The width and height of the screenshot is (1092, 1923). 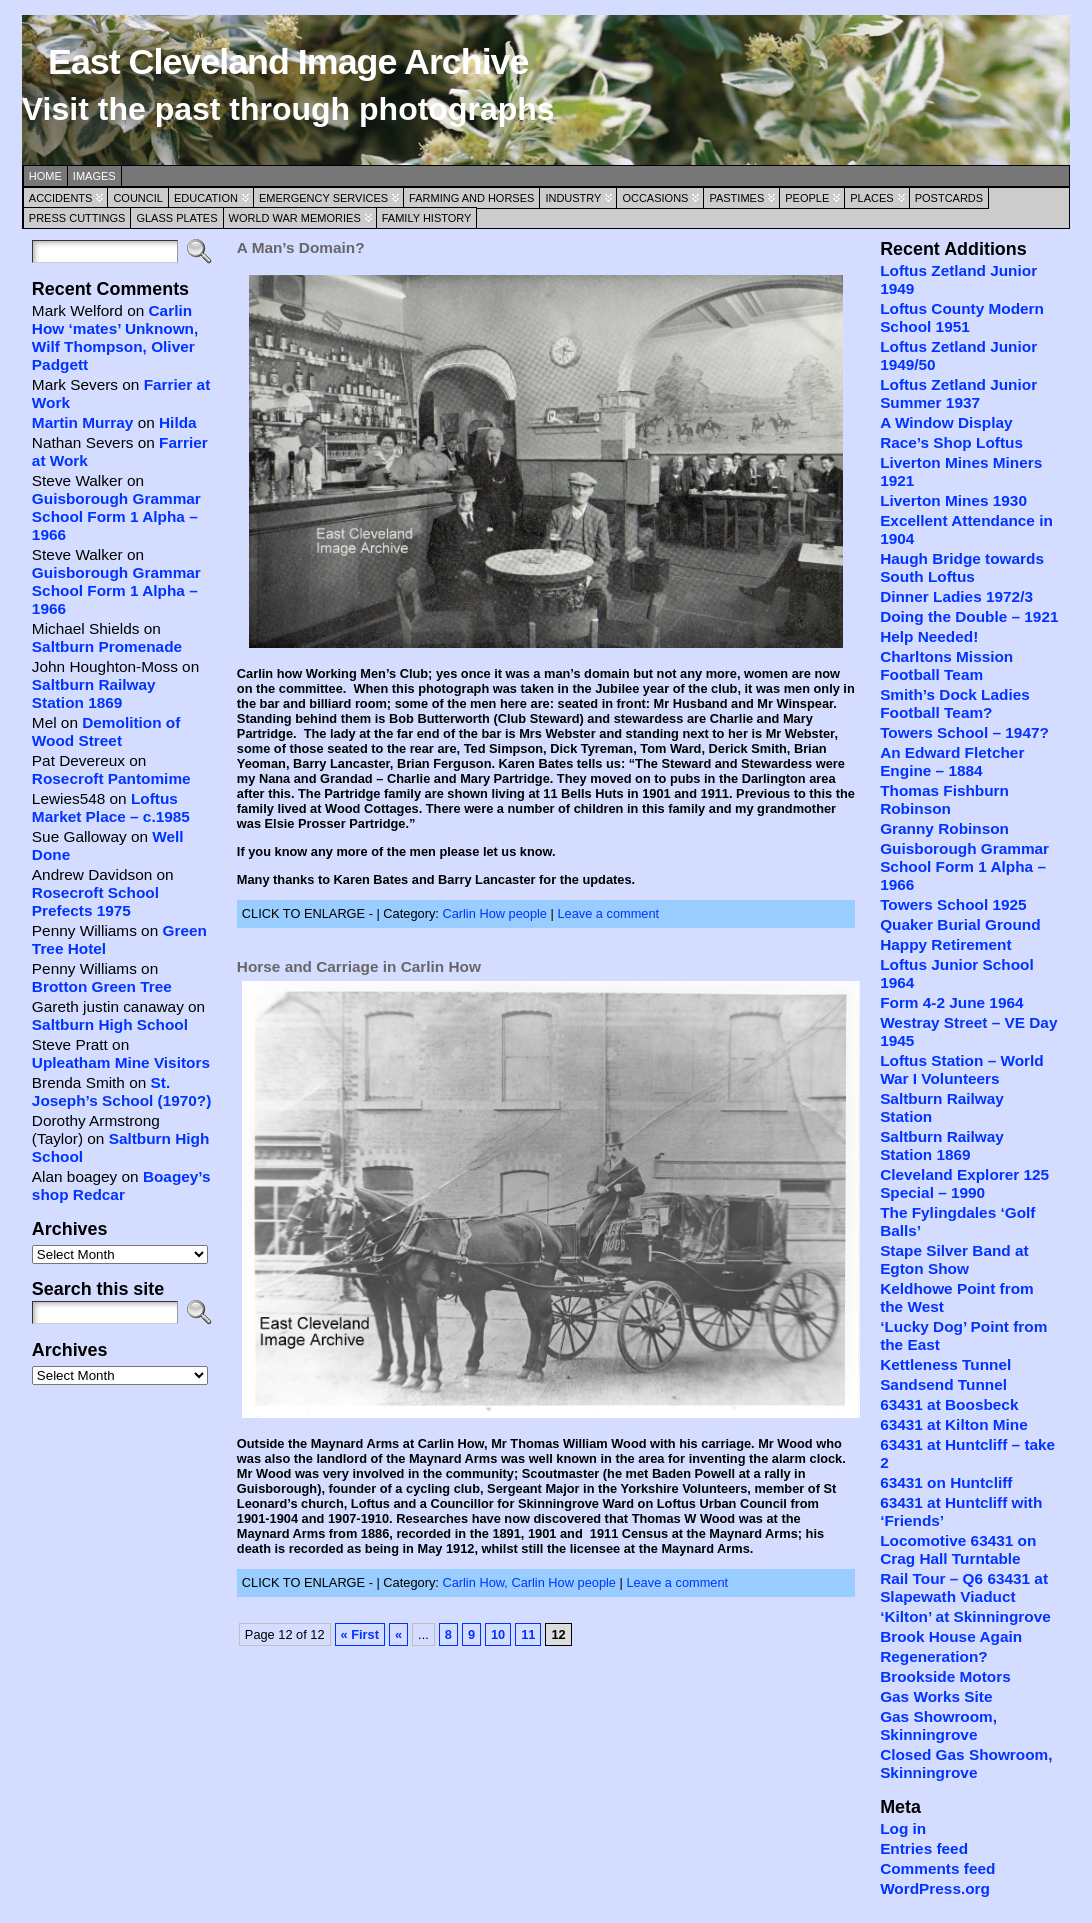 What do you see at coordinates (938, 1725) in the screenshot?
I see `Gas Showroom, Skinningrove` at bounding box center [938, 1725].